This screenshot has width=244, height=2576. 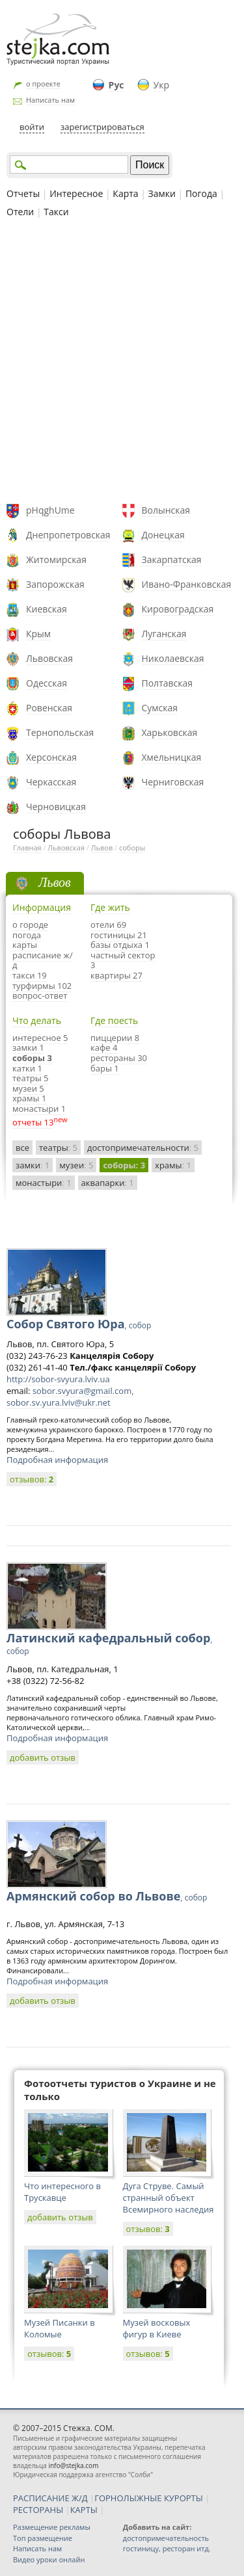 What do you see at coordinates (32, 1165) in the screenshot?
I see `замки` at bounding box center [32, 1165].